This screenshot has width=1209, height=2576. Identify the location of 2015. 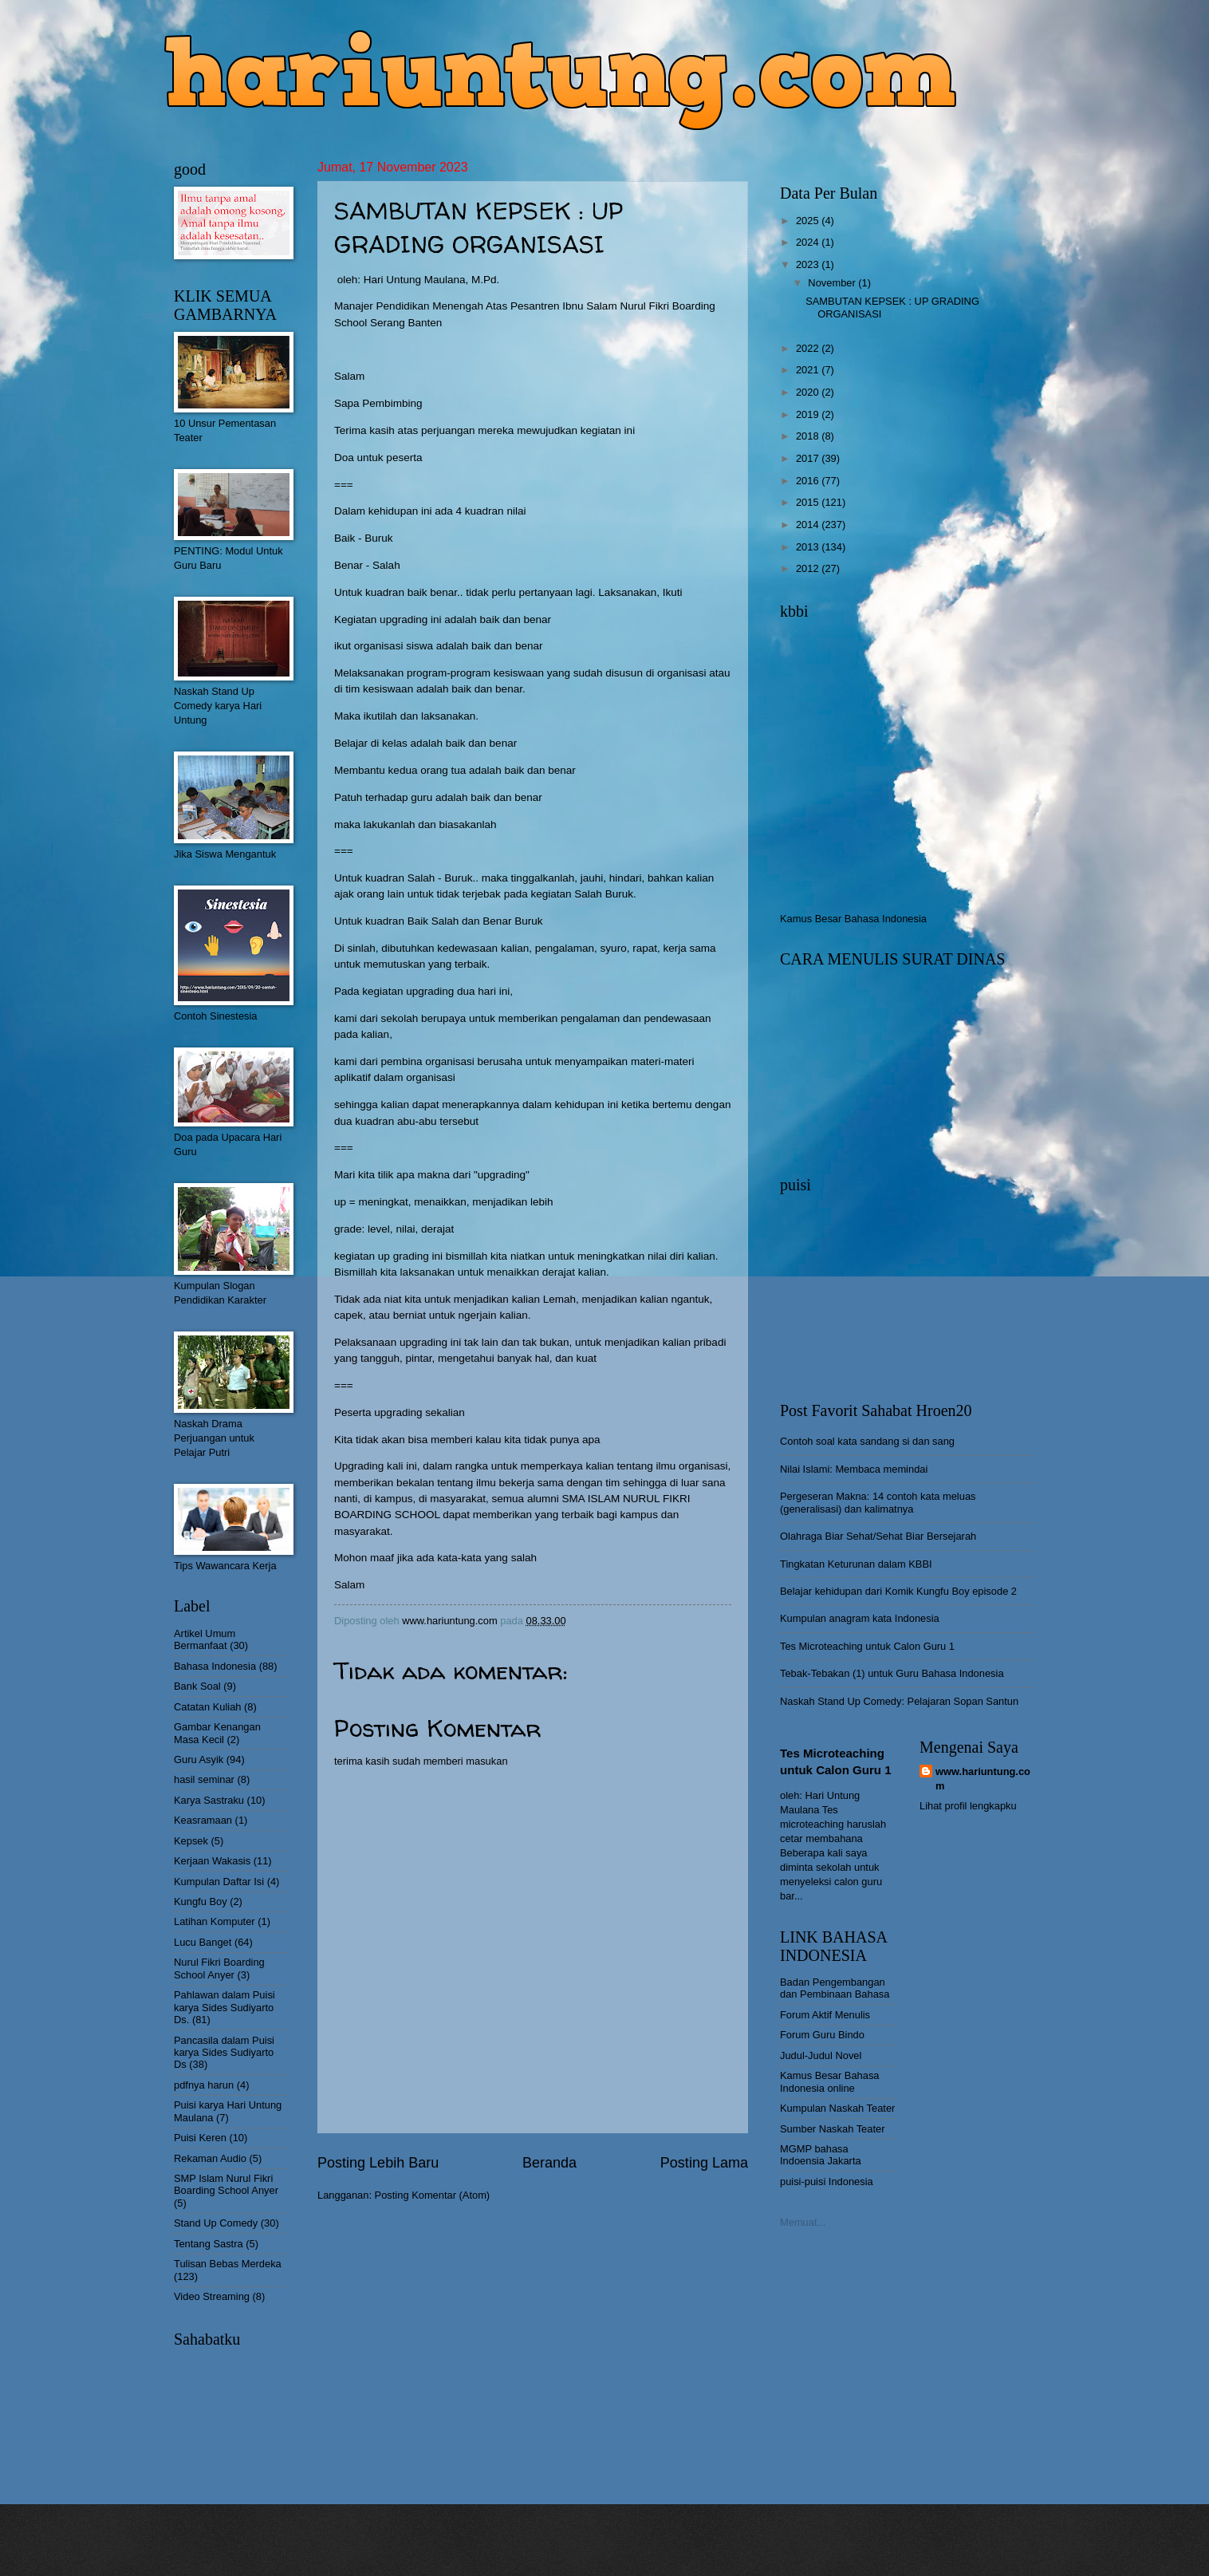
(808, 502).